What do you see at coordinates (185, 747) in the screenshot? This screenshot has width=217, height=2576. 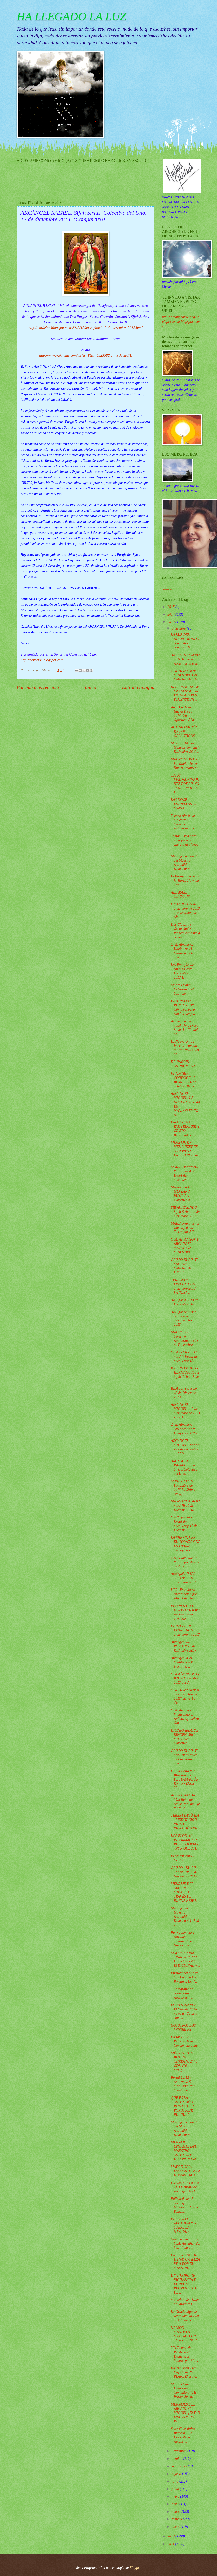 I see `Maestro Hilarion - Mensaje Semanal Diciembre 29 de...` at bounding box center [185, 747].